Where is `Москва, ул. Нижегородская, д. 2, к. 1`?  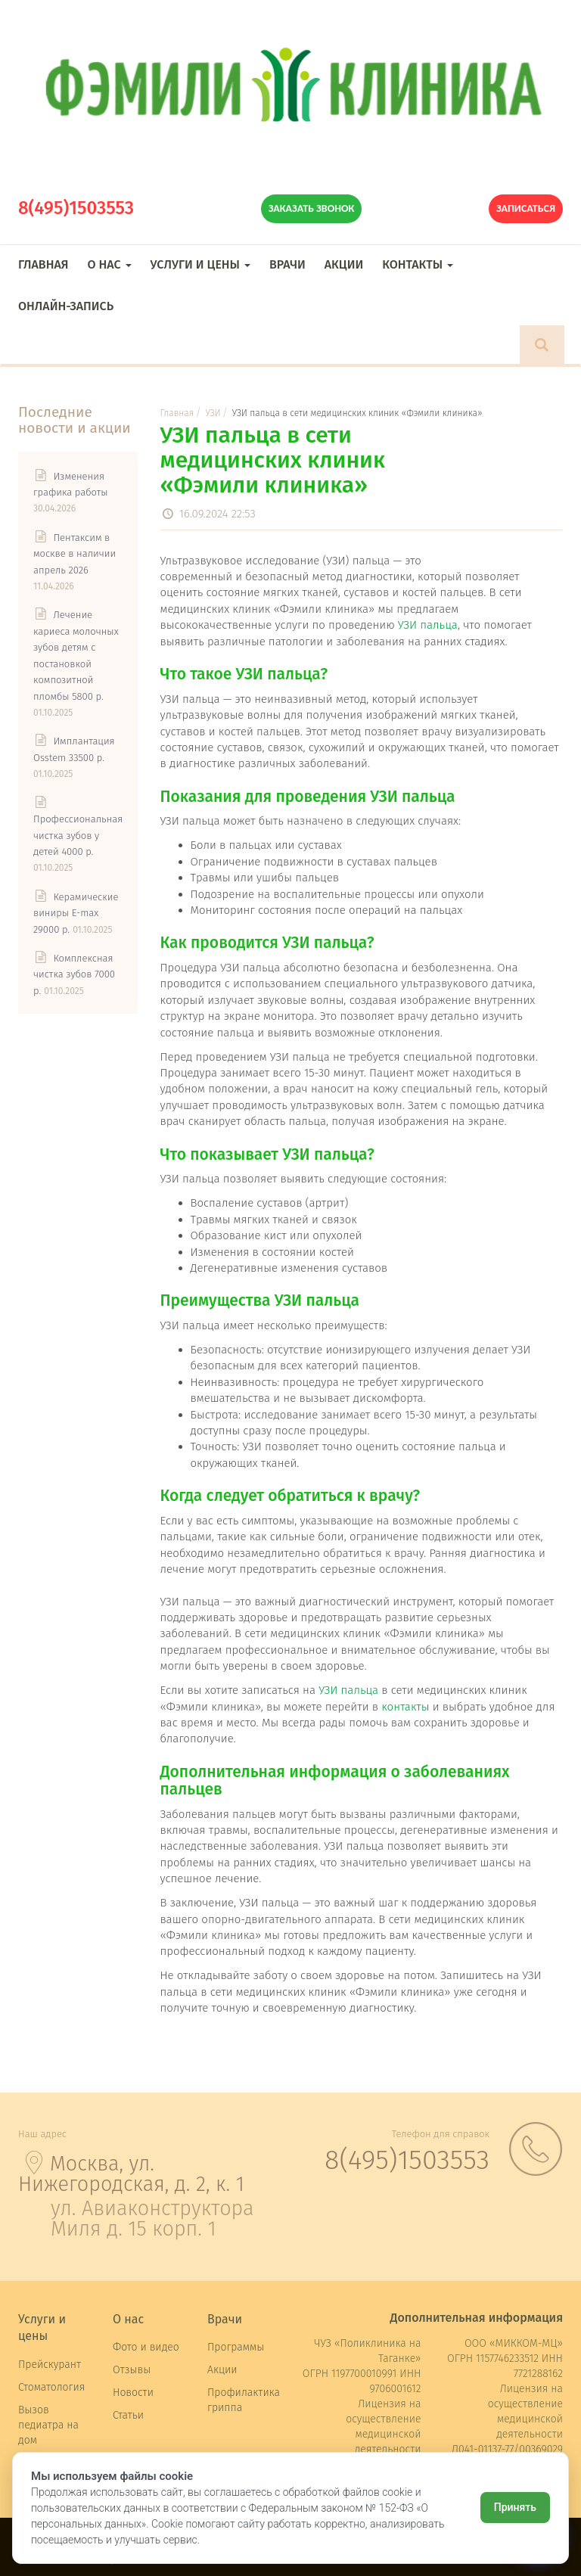 Москва, ул. Нижегородская, д. 2, к. 1 is located at coordinates (131, 2174).